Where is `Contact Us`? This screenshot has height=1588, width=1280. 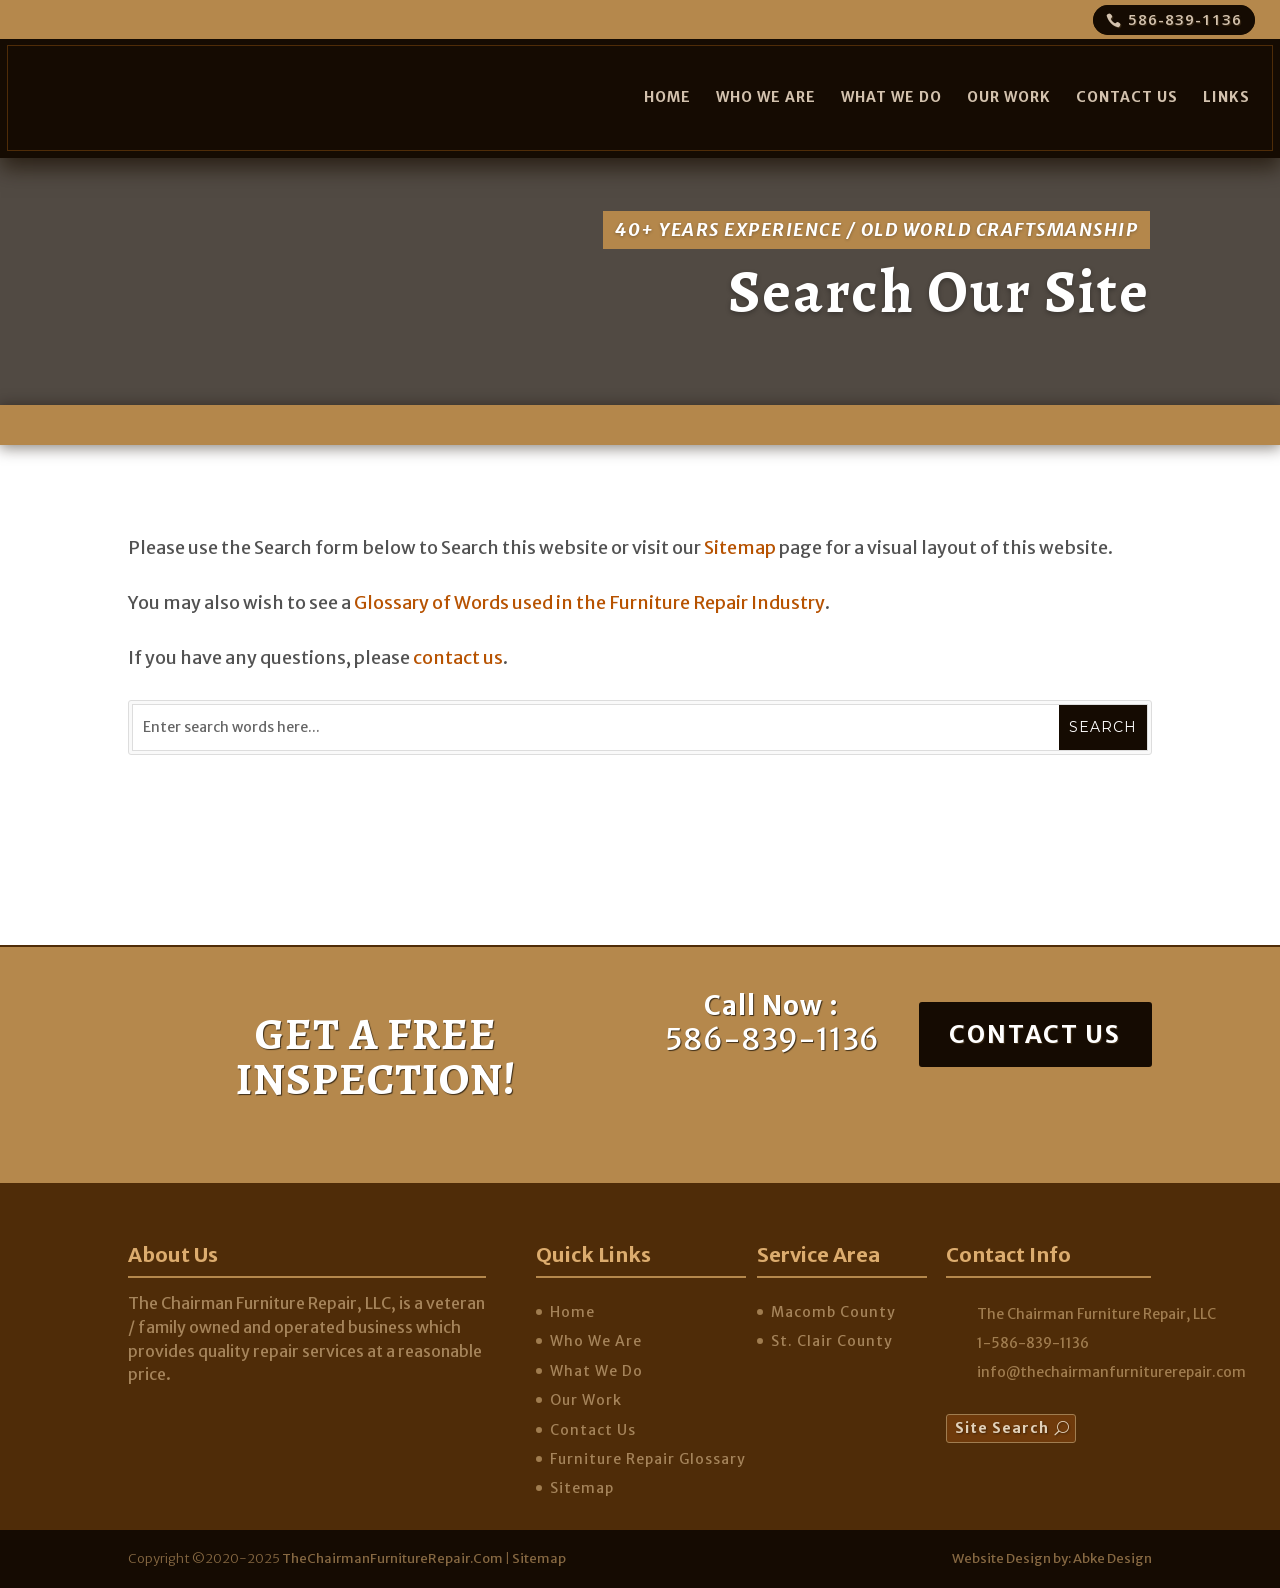
Contact Us is located at coordinates (1127, 97).